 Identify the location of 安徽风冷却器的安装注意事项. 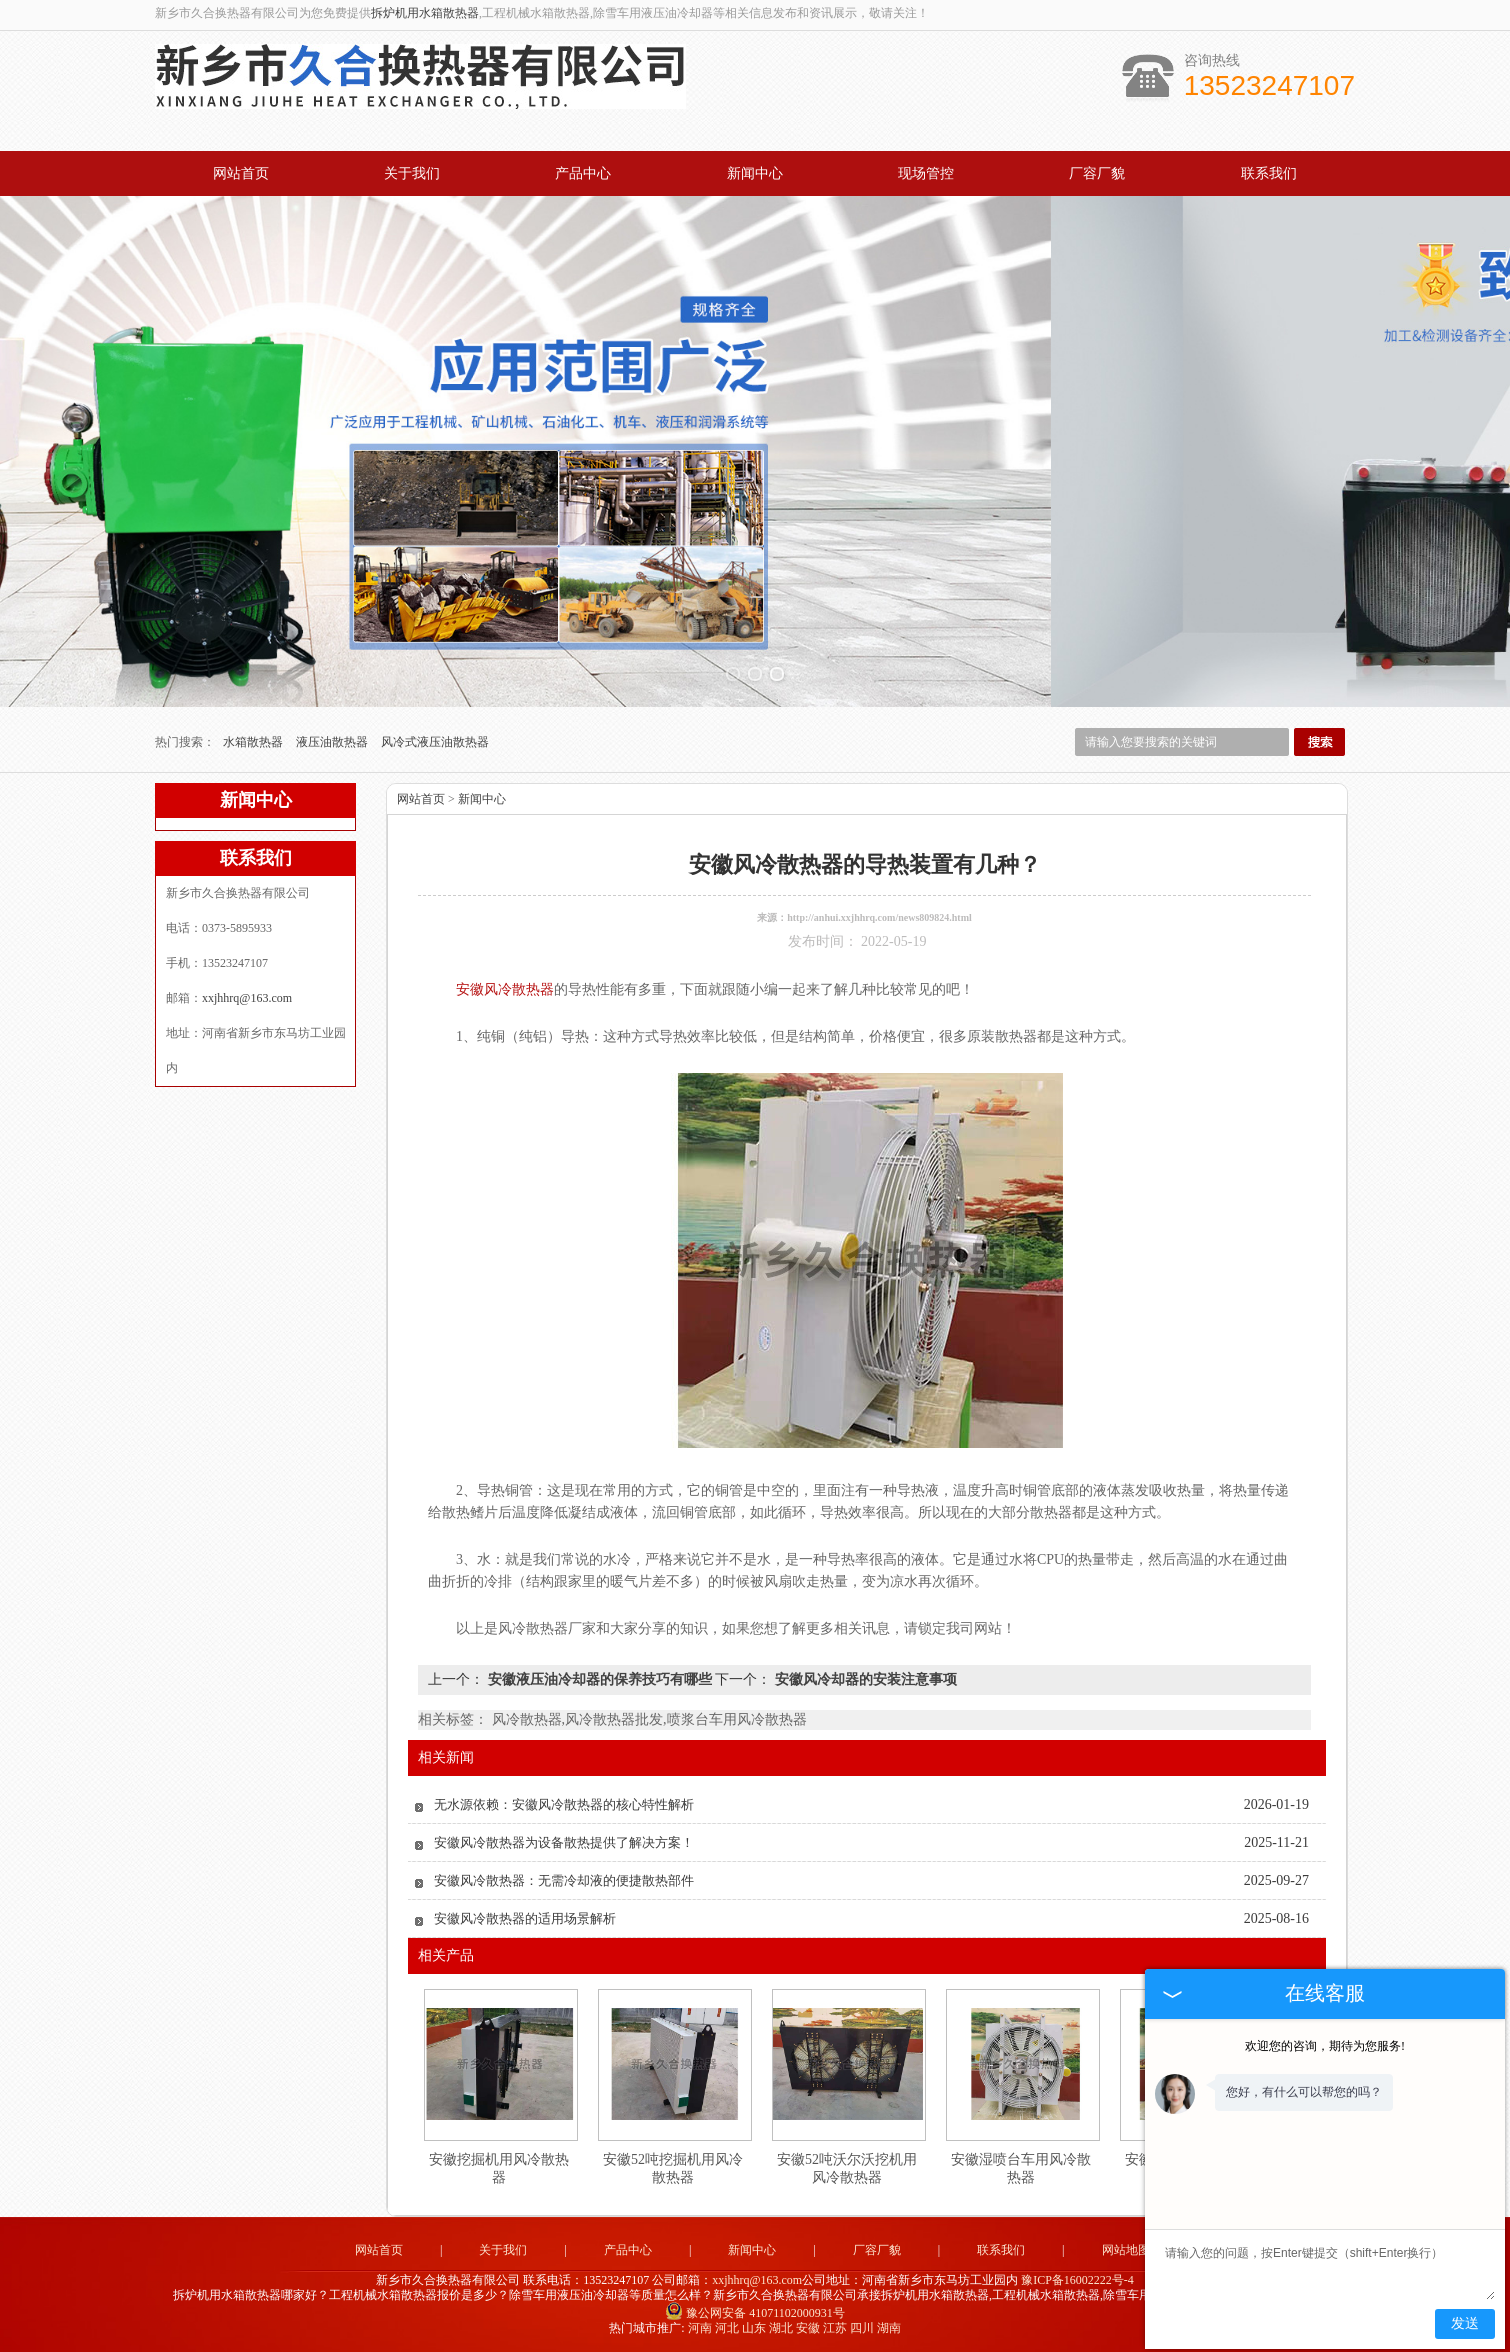
(864, 1679).